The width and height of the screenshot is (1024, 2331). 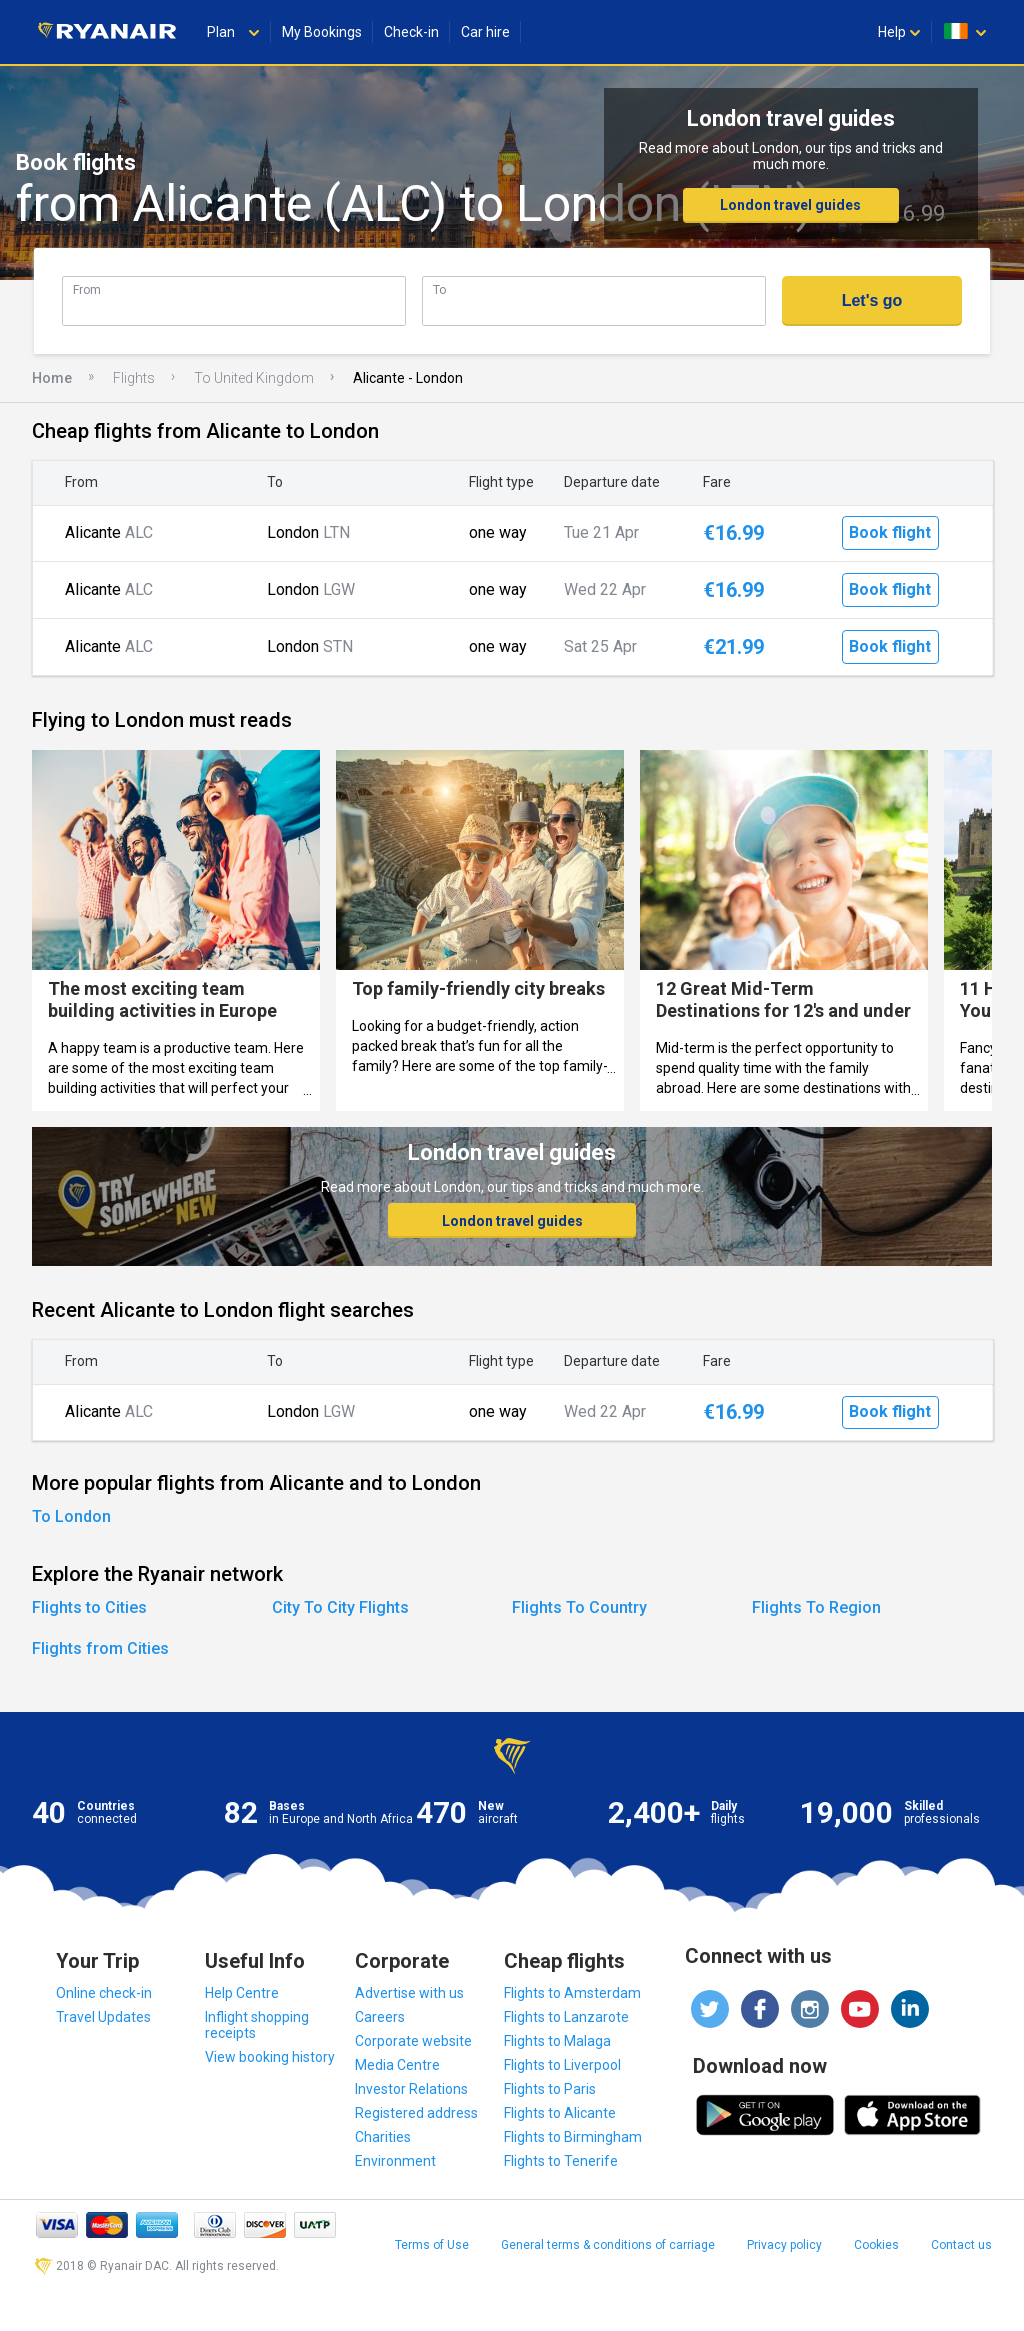 I want to click on Environment, so click(x=395, y=2161).